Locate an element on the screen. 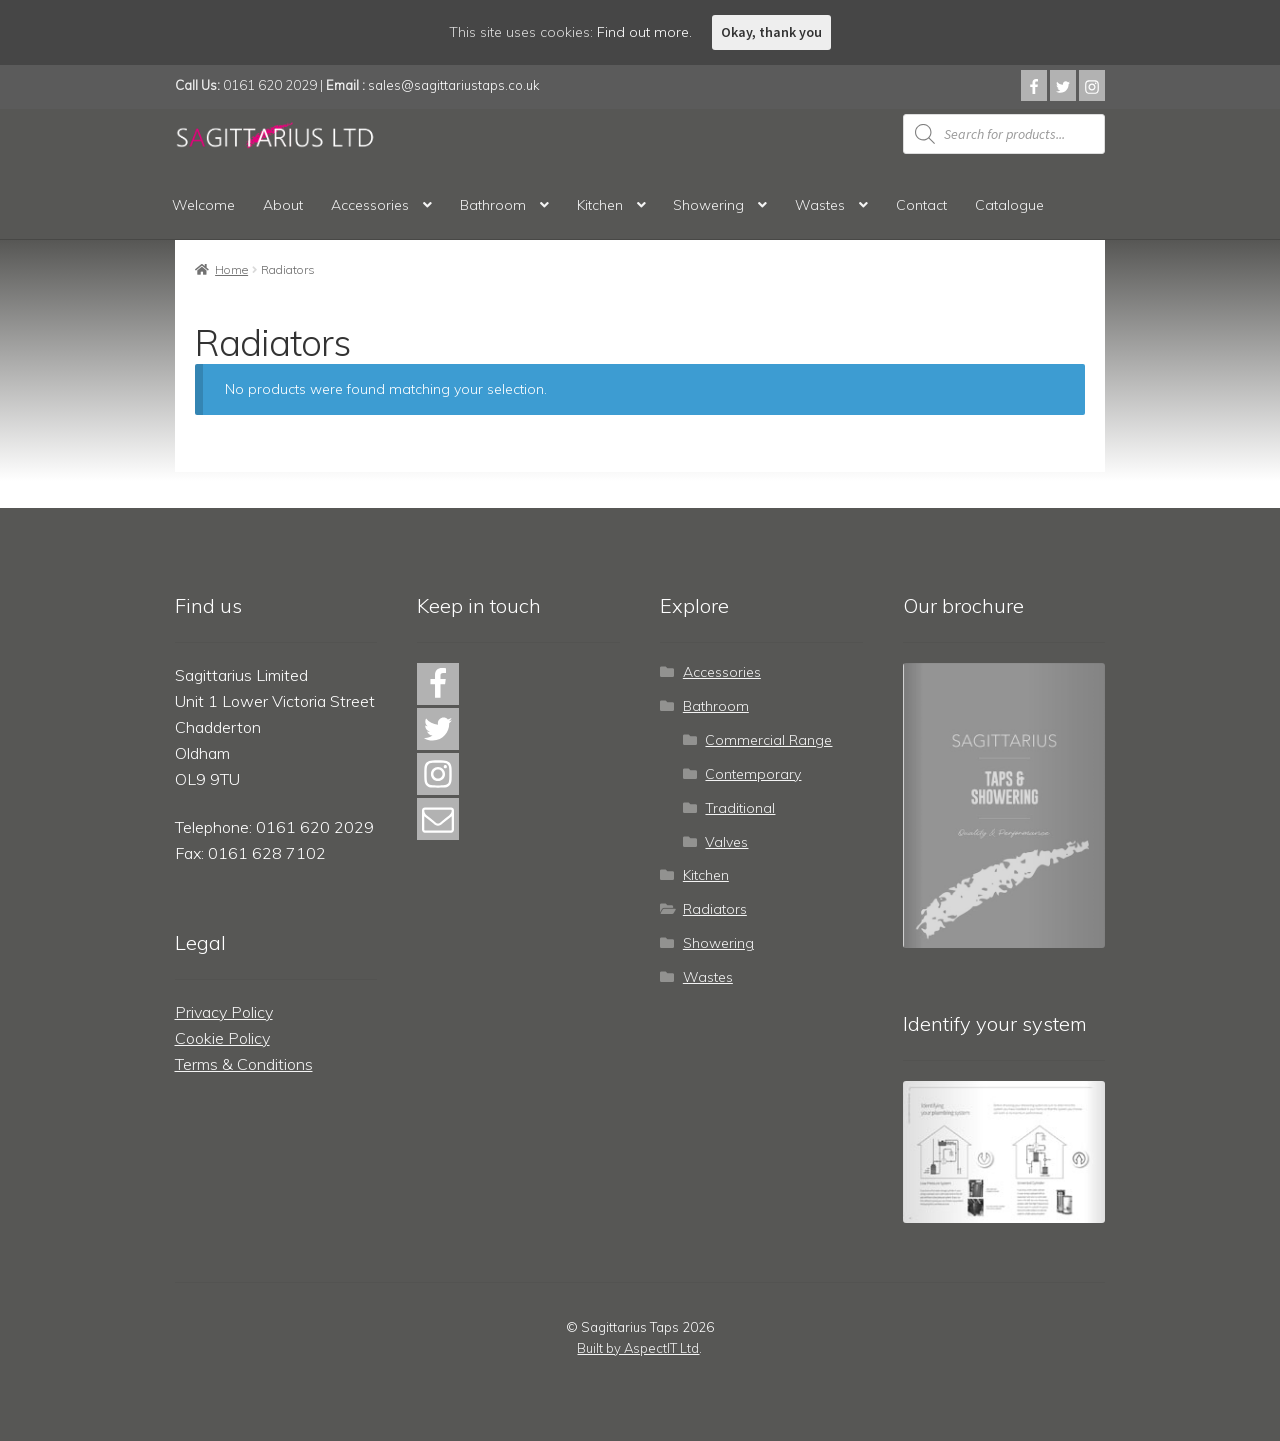 The image size is (1280, 1441). Privacy Policy is located at coordinates (224, 1012).